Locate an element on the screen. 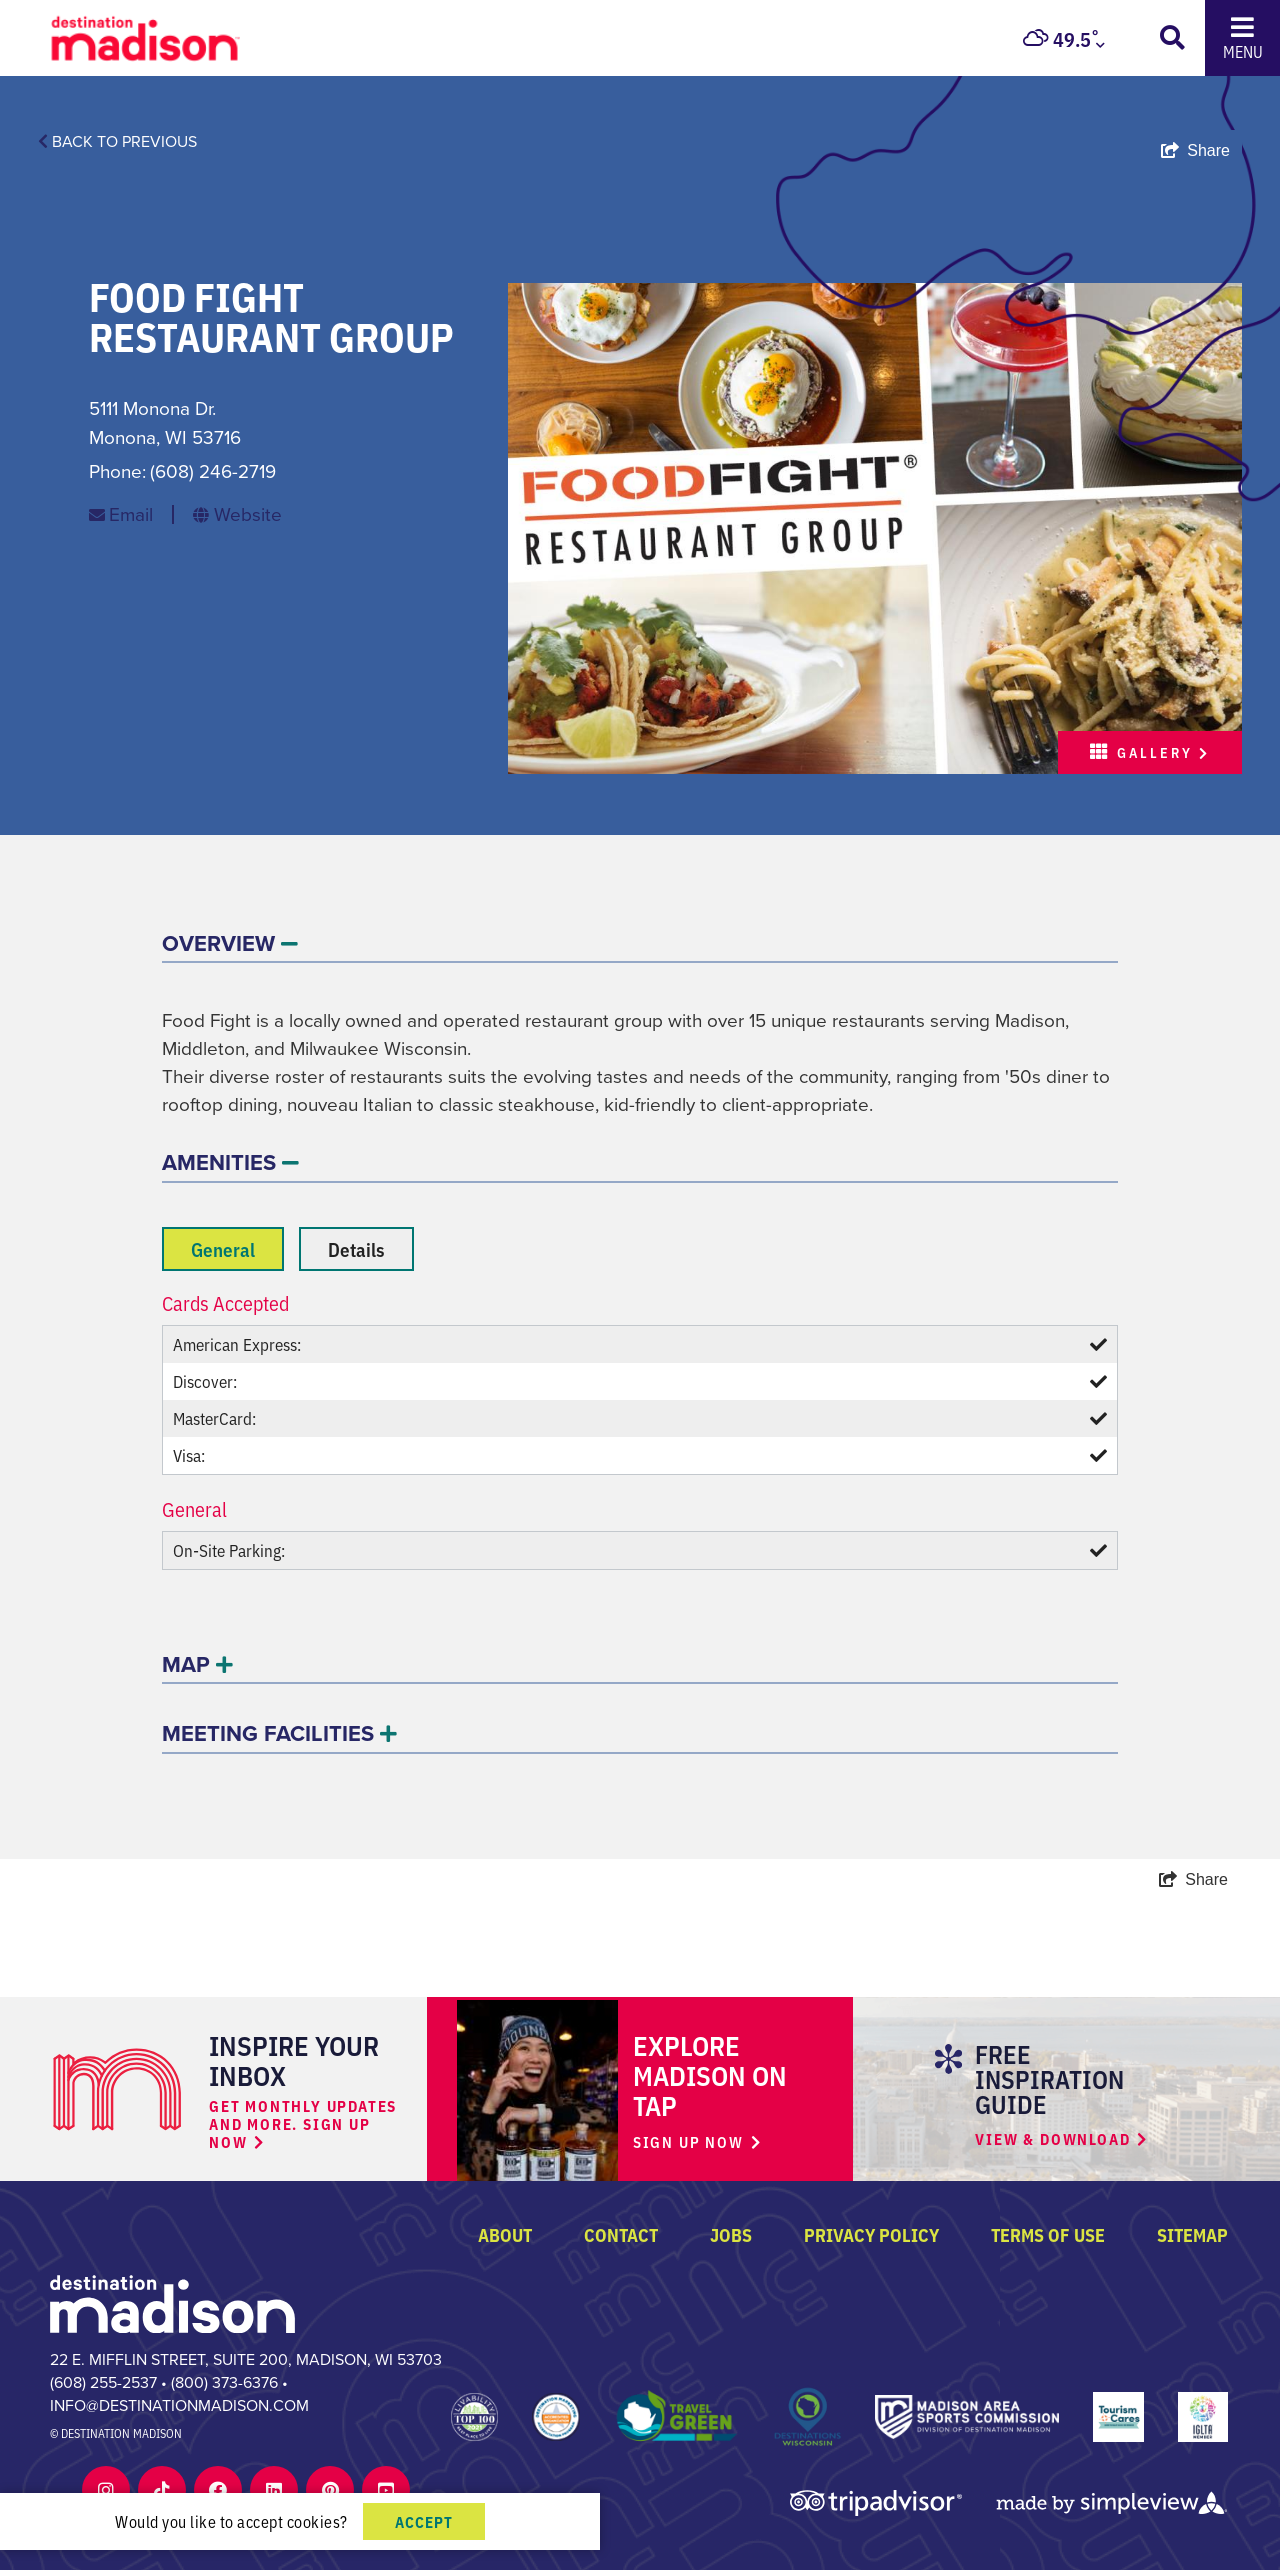  [Visit our Pinterest page] is located at coordinates (330, 2490).